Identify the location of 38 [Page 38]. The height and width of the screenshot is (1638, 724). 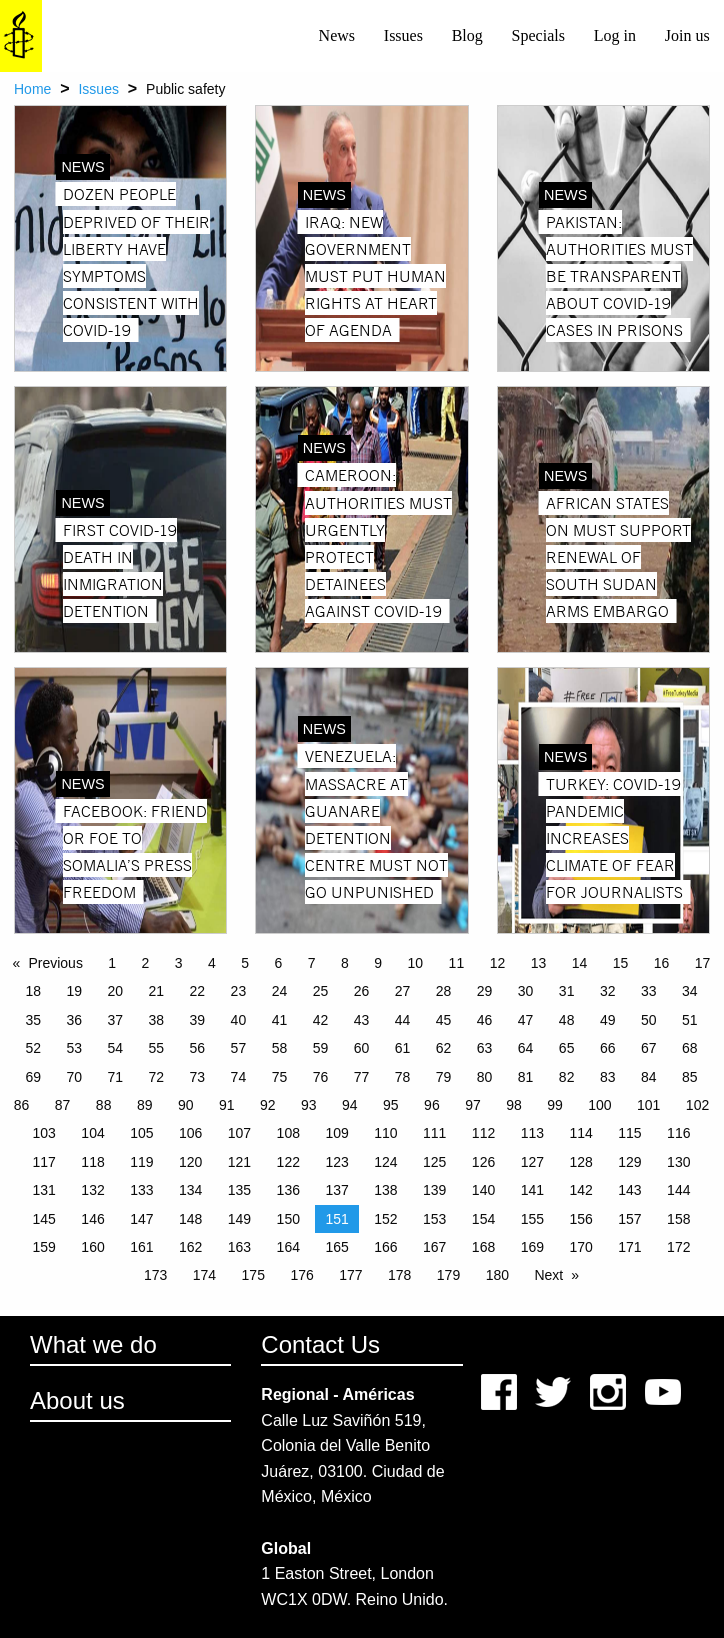
(157, 1020).